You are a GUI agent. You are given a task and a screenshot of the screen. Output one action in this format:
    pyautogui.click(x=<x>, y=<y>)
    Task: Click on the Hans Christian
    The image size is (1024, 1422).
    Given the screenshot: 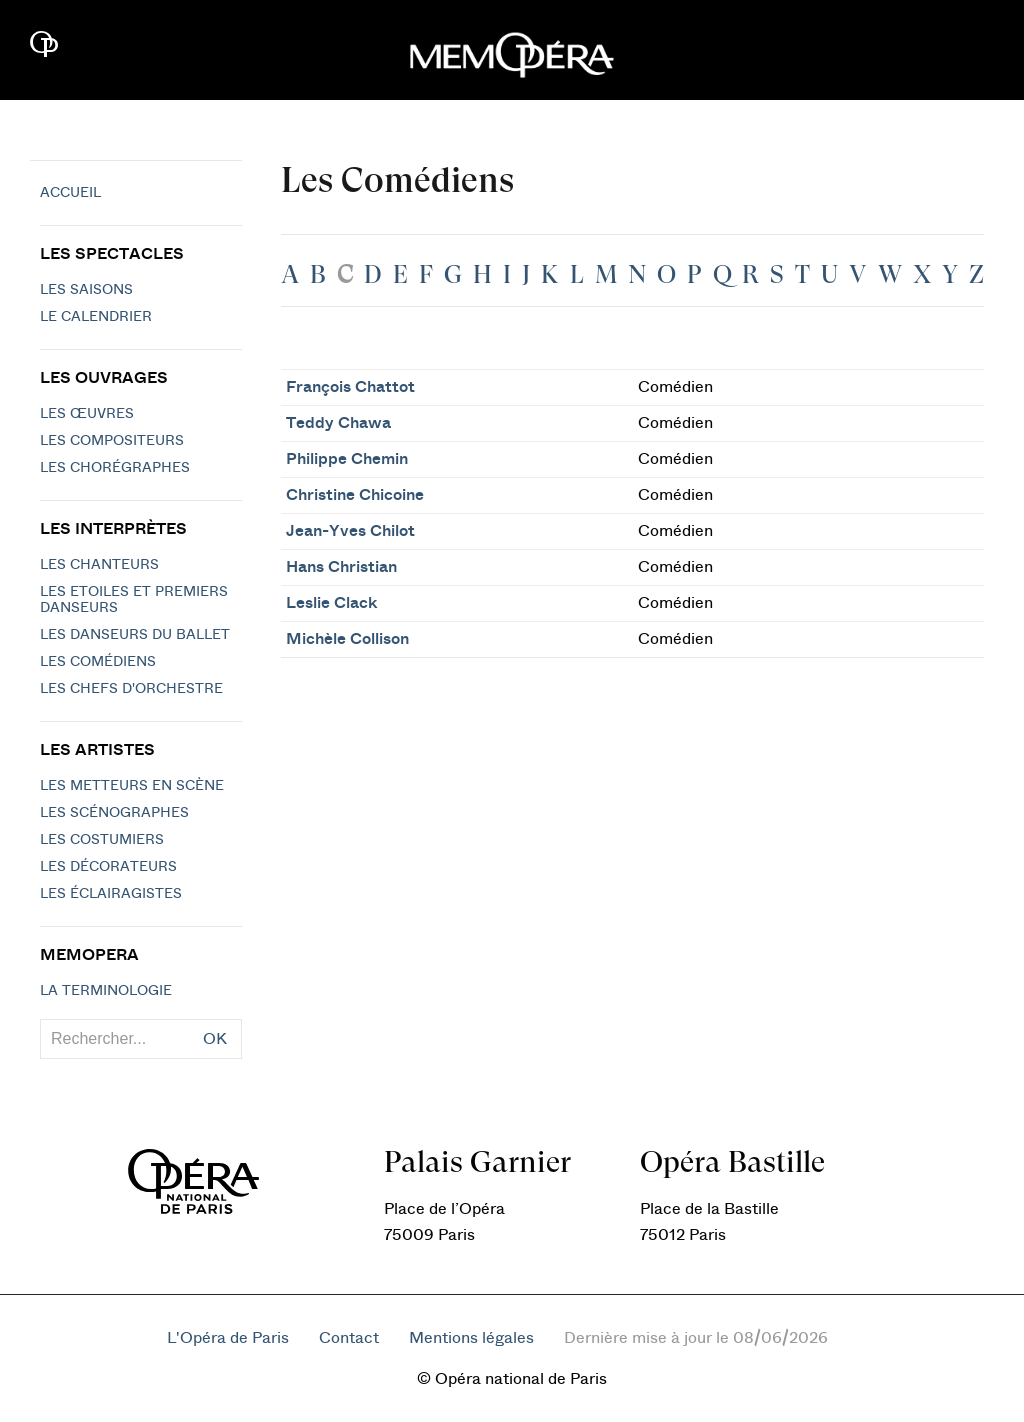 What is the action you would take?
    pyautogui.click(x=341, y=567)
    